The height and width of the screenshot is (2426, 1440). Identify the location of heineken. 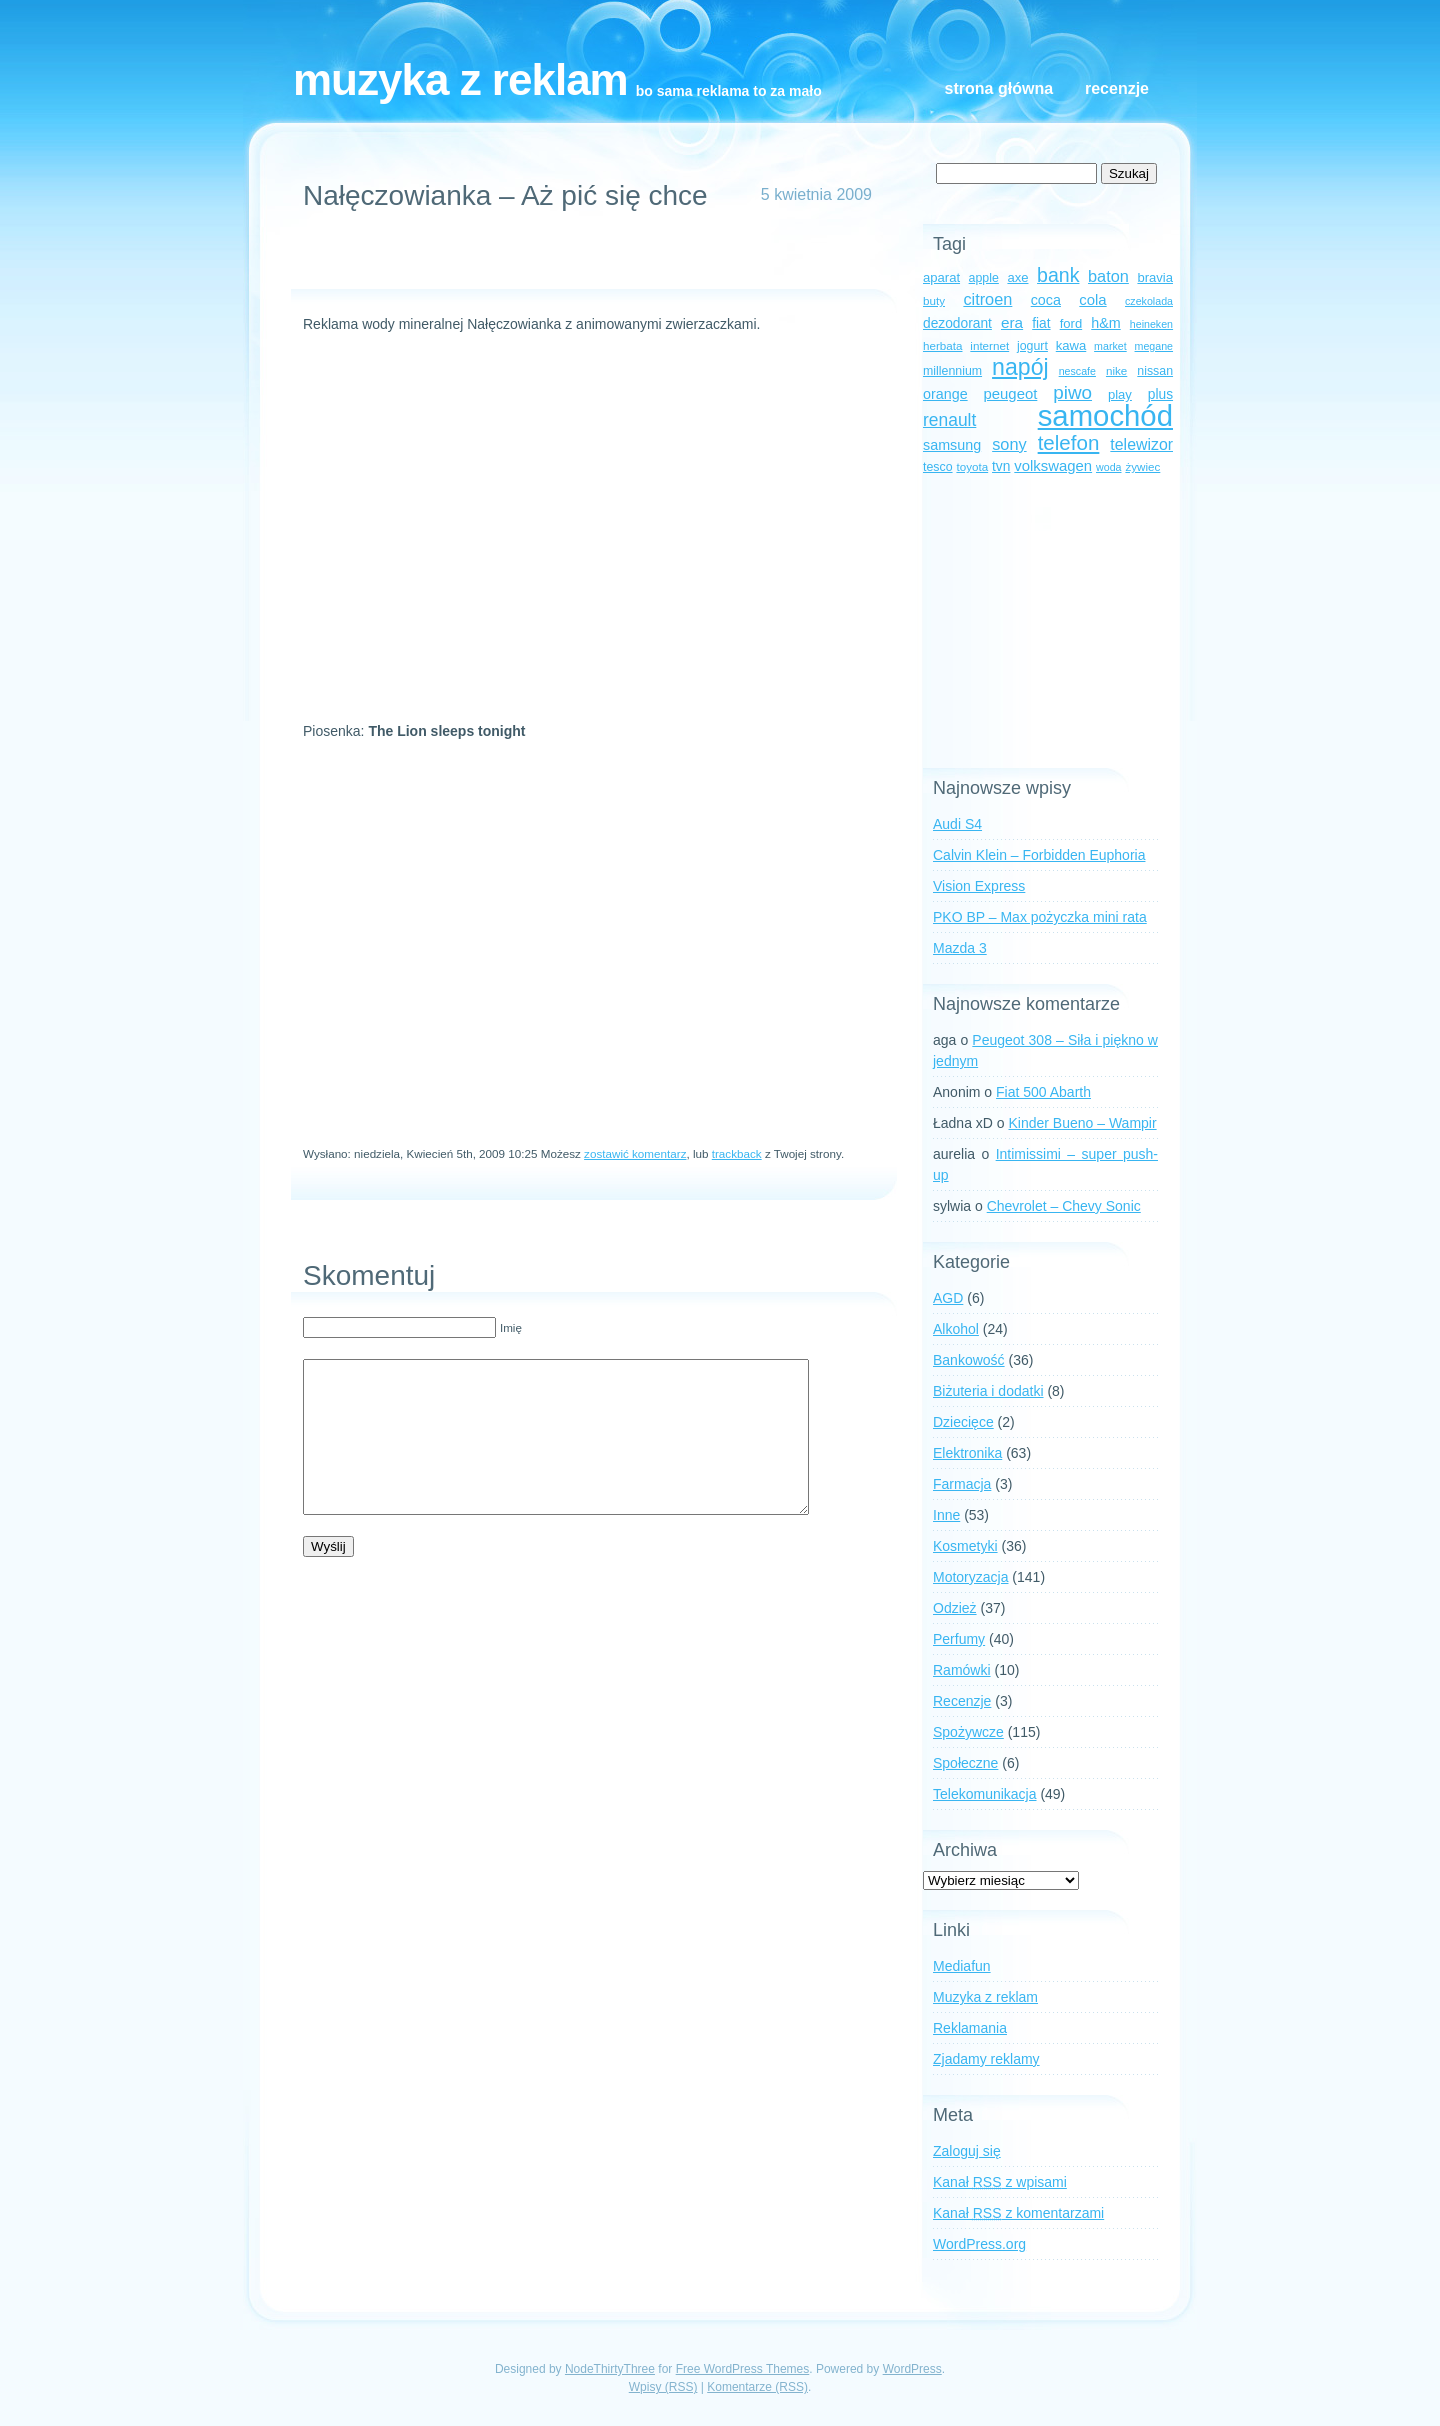
(1151, 324).